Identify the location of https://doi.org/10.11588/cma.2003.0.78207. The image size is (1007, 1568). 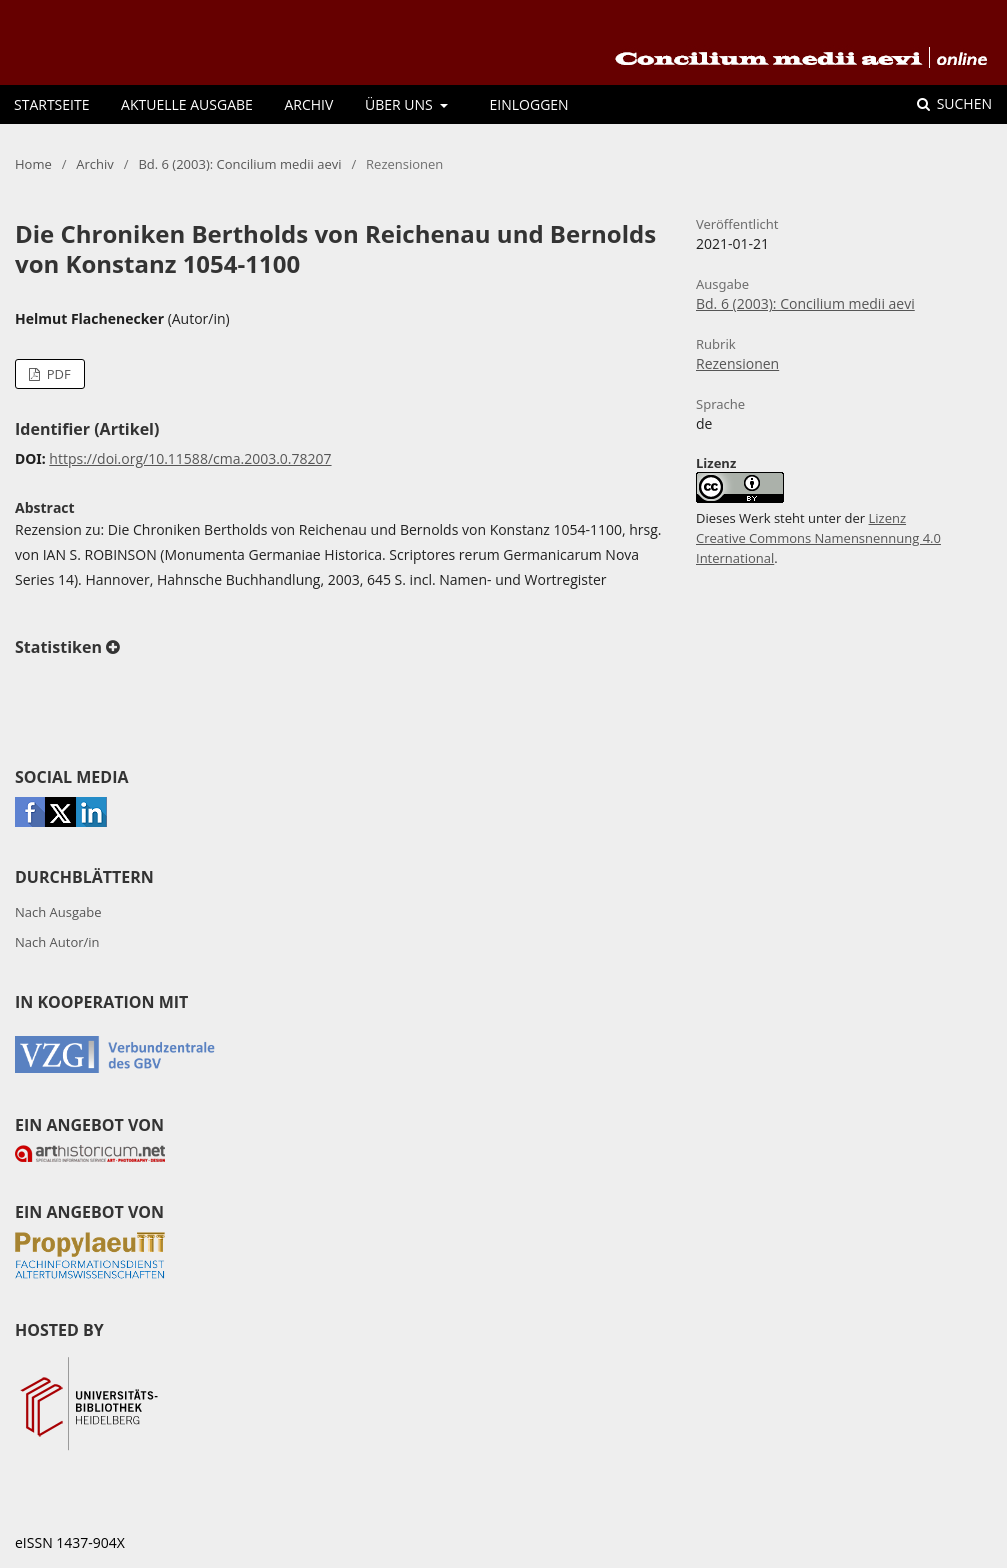
(190, 458).